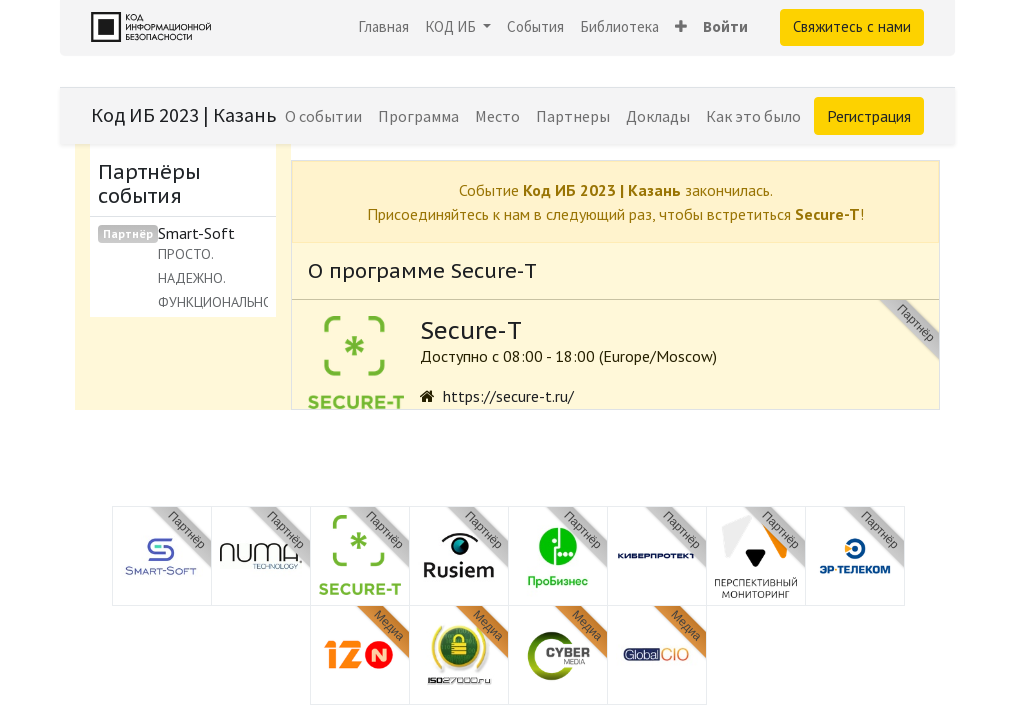  Describe the element at coordinates (852, 26) in the screenshot. I see `Свяжитесь с нами` at that location.